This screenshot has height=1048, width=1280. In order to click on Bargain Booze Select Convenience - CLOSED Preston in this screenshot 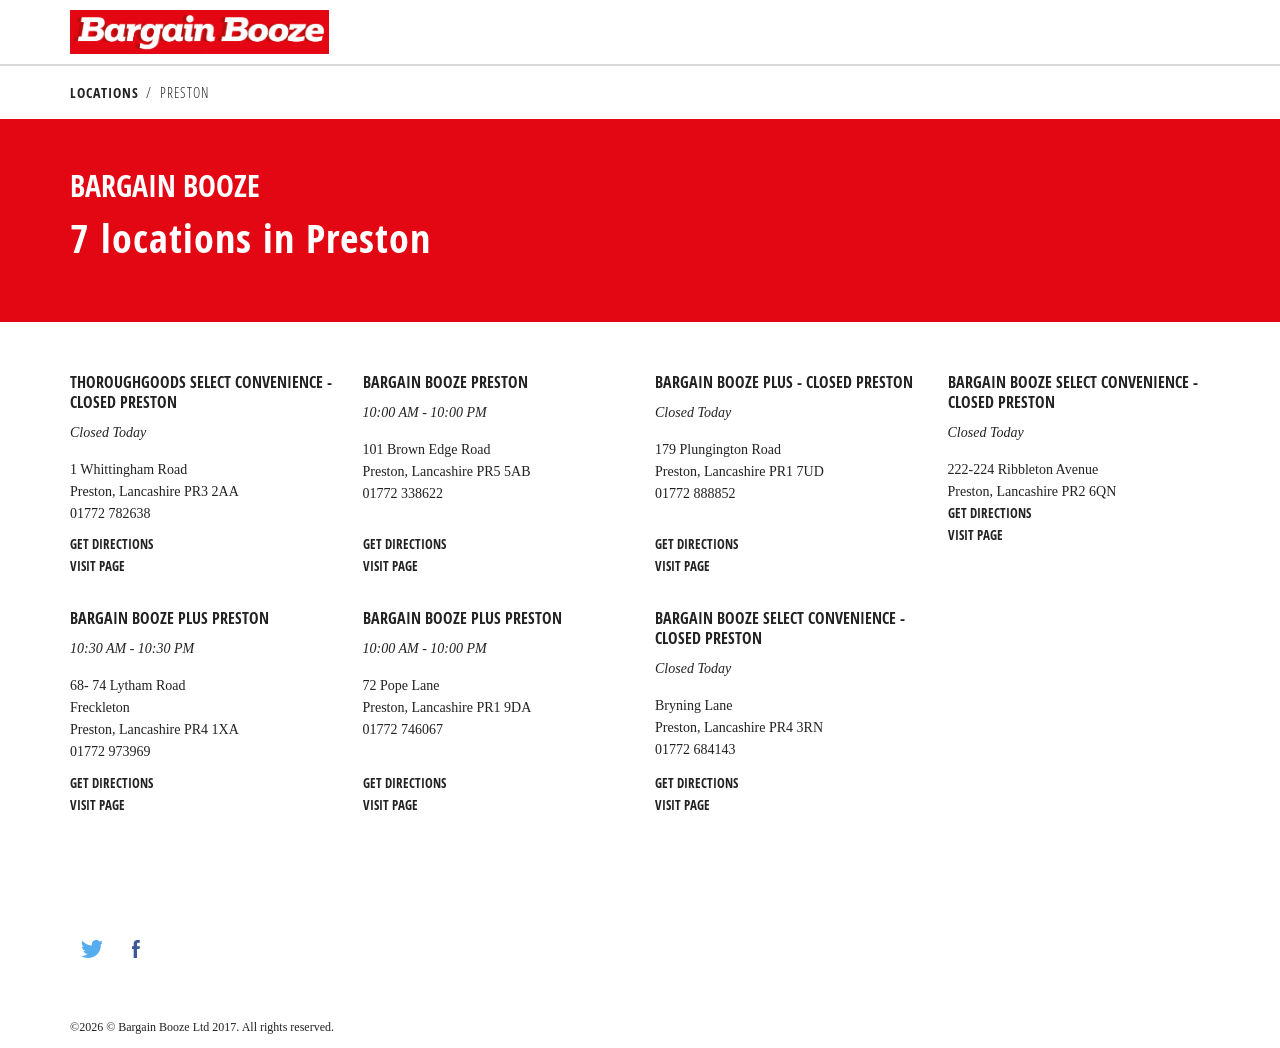, I will do `click(1073, 392)`.